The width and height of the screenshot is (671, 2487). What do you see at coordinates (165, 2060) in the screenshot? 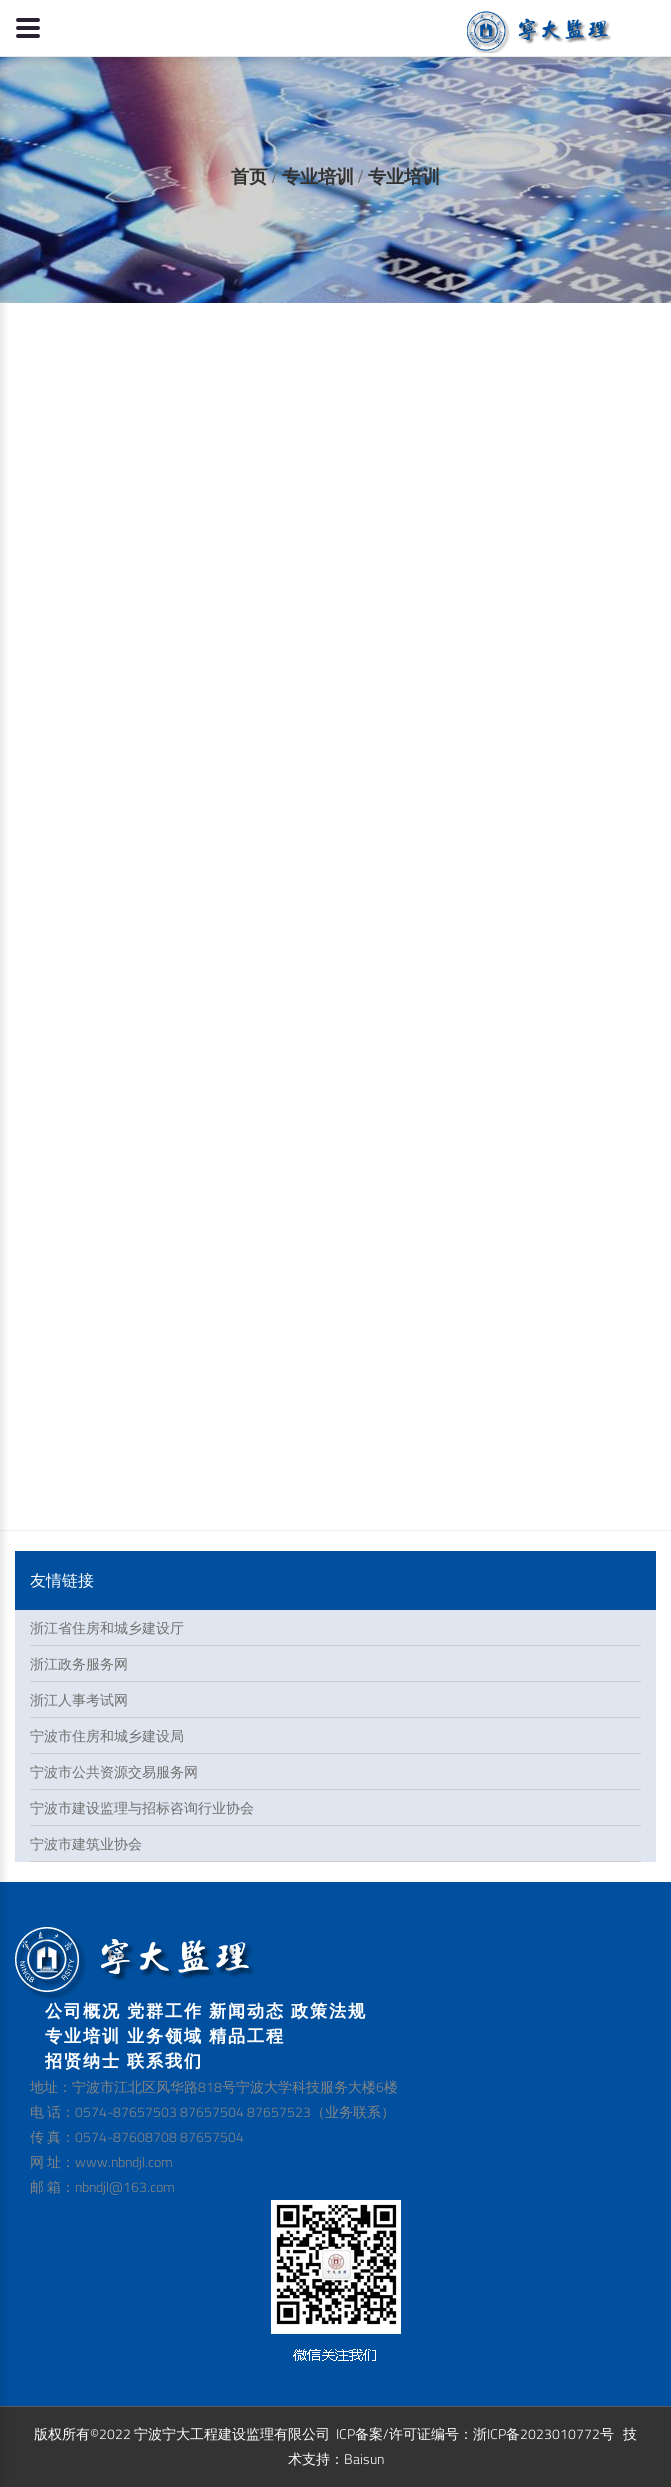
I see `联系我们` at bounding box center [165, 2060].